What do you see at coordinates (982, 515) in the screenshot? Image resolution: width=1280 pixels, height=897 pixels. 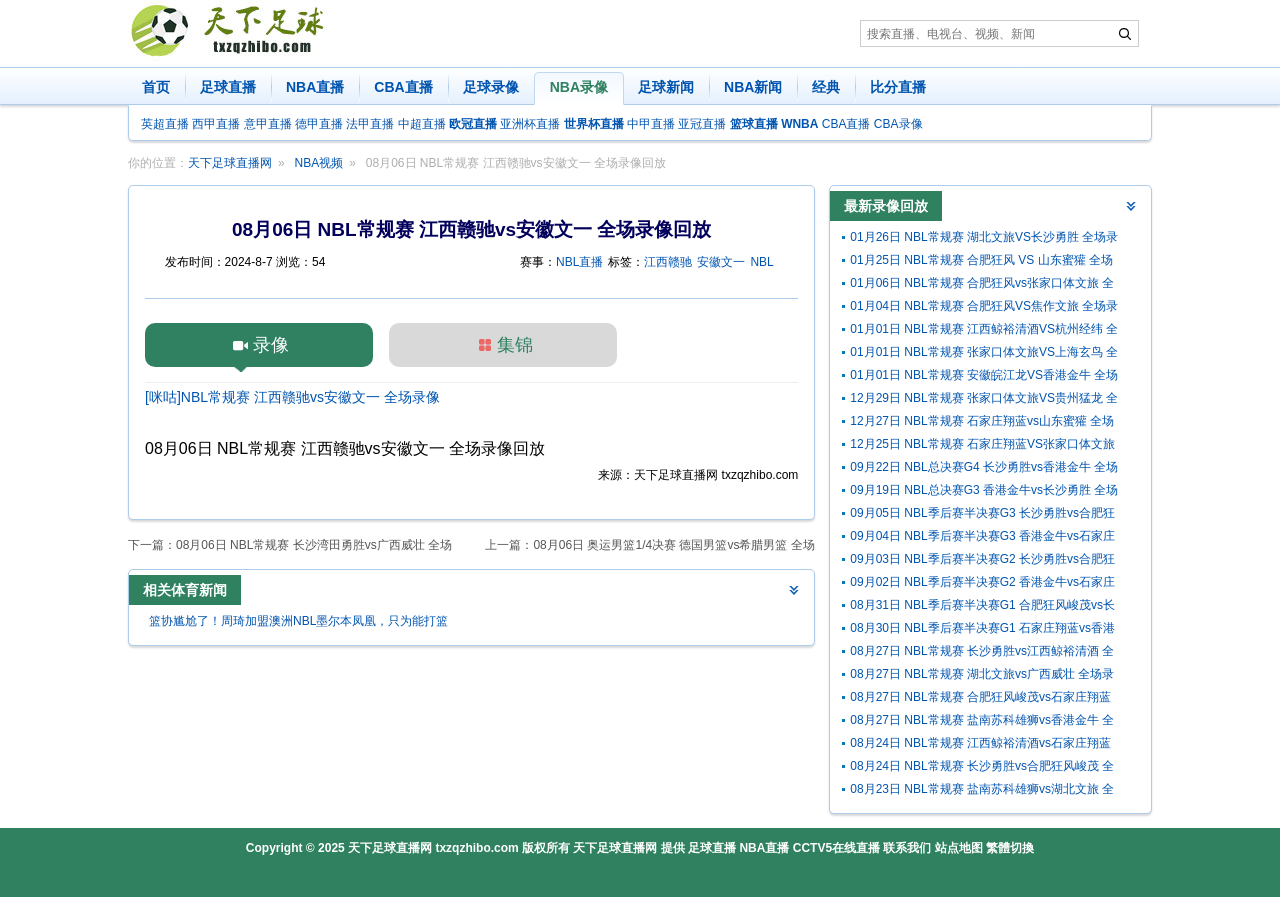 I see `09月05日 NBL季后赛半决赛G3 长沙勇胜vs合肥狂风峻茂 全场录像回放` at bounding box center [982, 515].